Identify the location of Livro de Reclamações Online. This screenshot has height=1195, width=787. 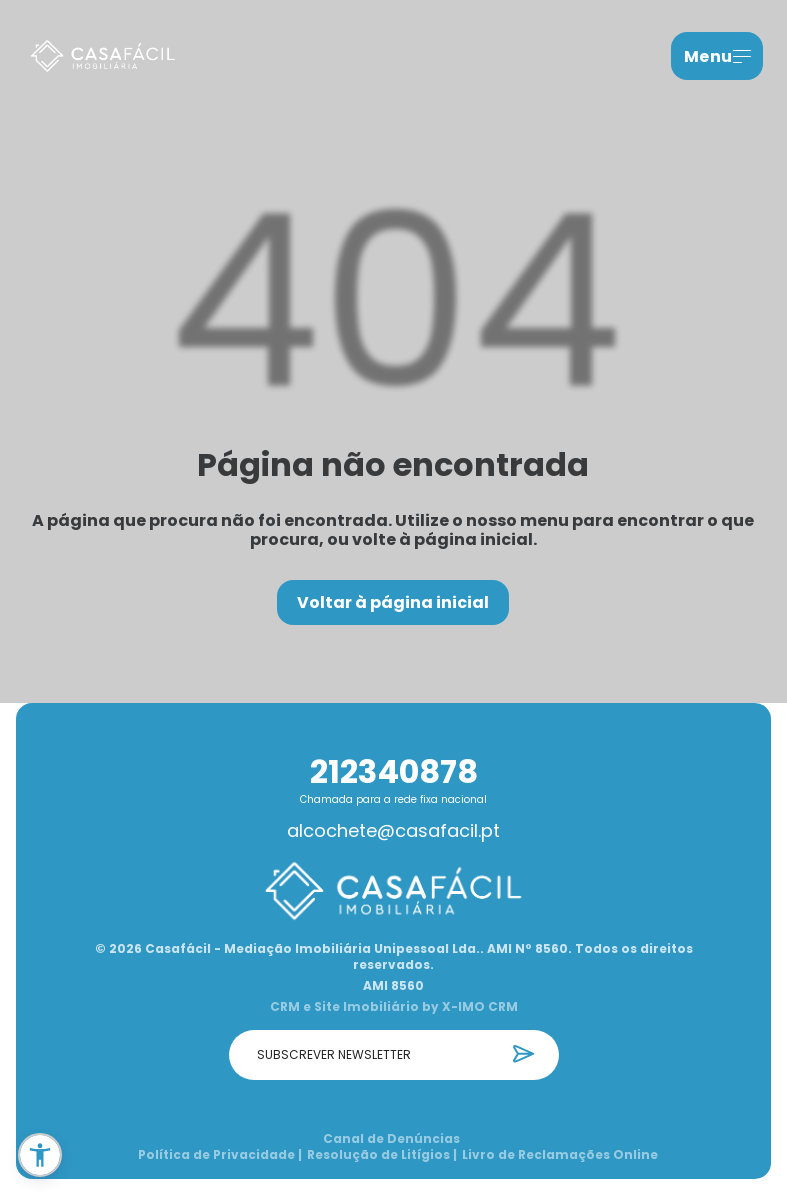
(560, 1155).